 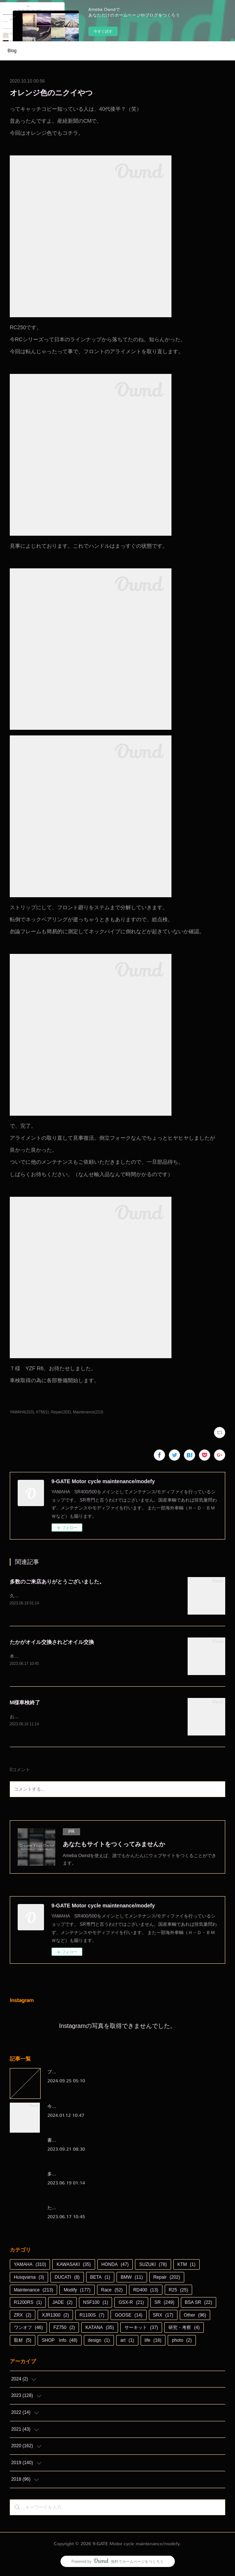 I want to click on SHOP info, so click(x=59, y=2341).